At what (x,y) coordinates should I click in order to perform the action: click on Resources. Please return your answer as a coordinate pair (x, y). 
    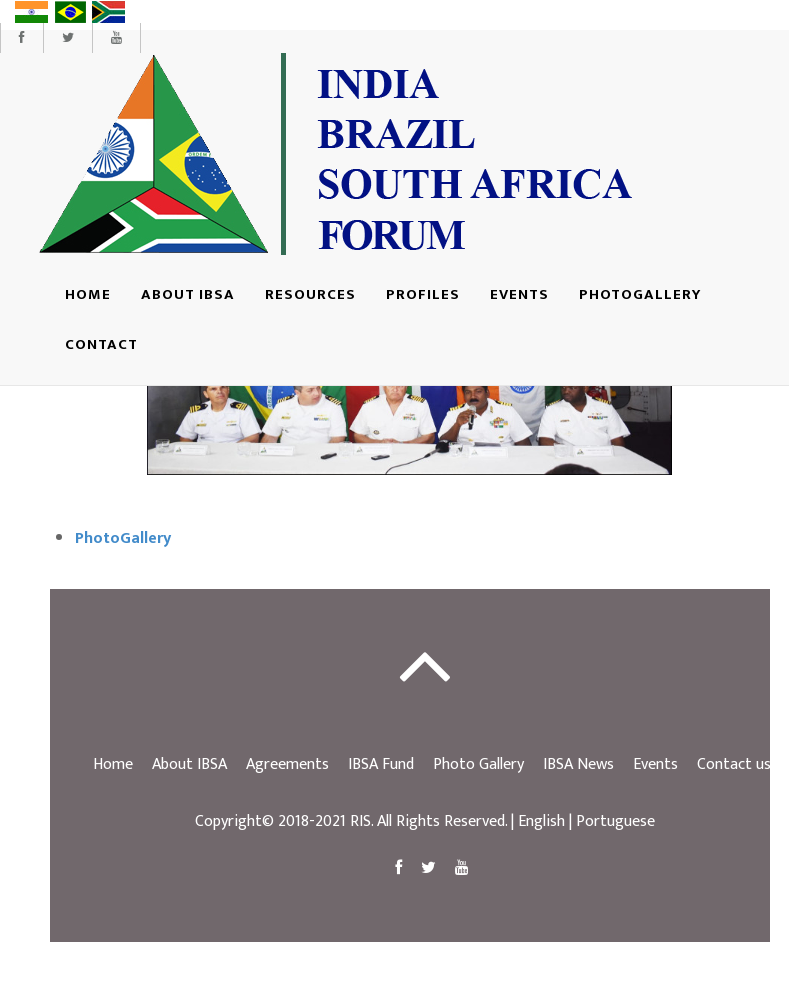
    Looking at the image, I should click on (310, 294).